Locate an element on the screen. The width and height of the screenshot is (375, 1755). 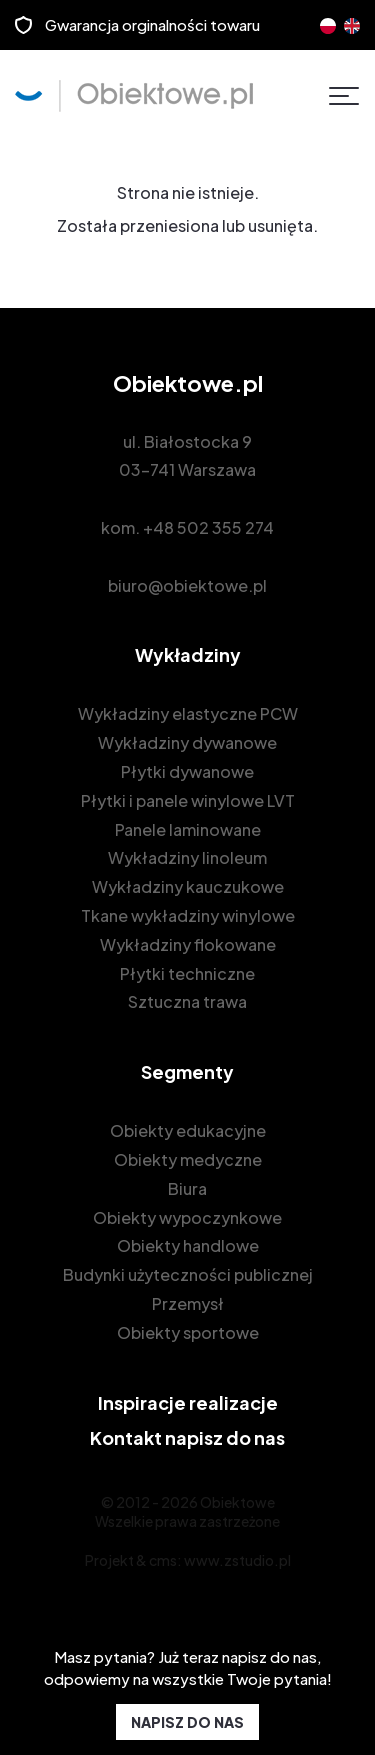
Płytki i panele winylowe LVT is located at coordinates (188, 800).